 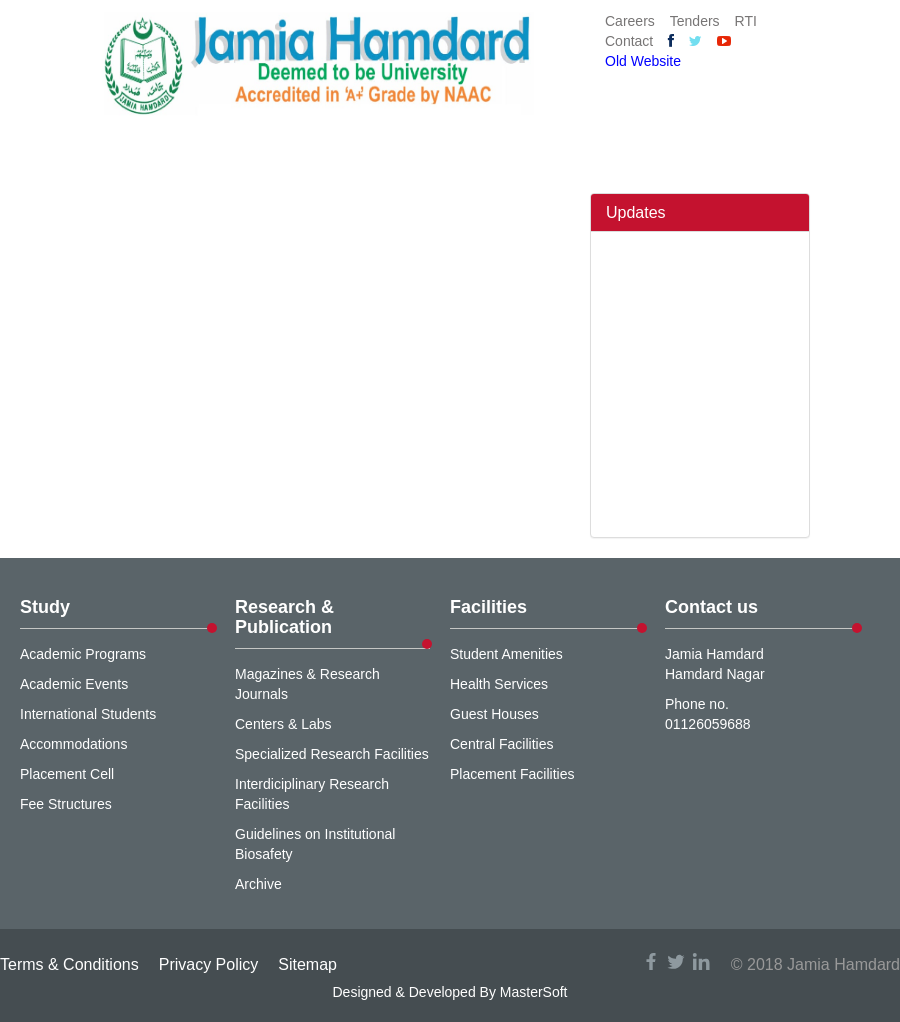 I want to click on twitter, so click(x=676, y=961).